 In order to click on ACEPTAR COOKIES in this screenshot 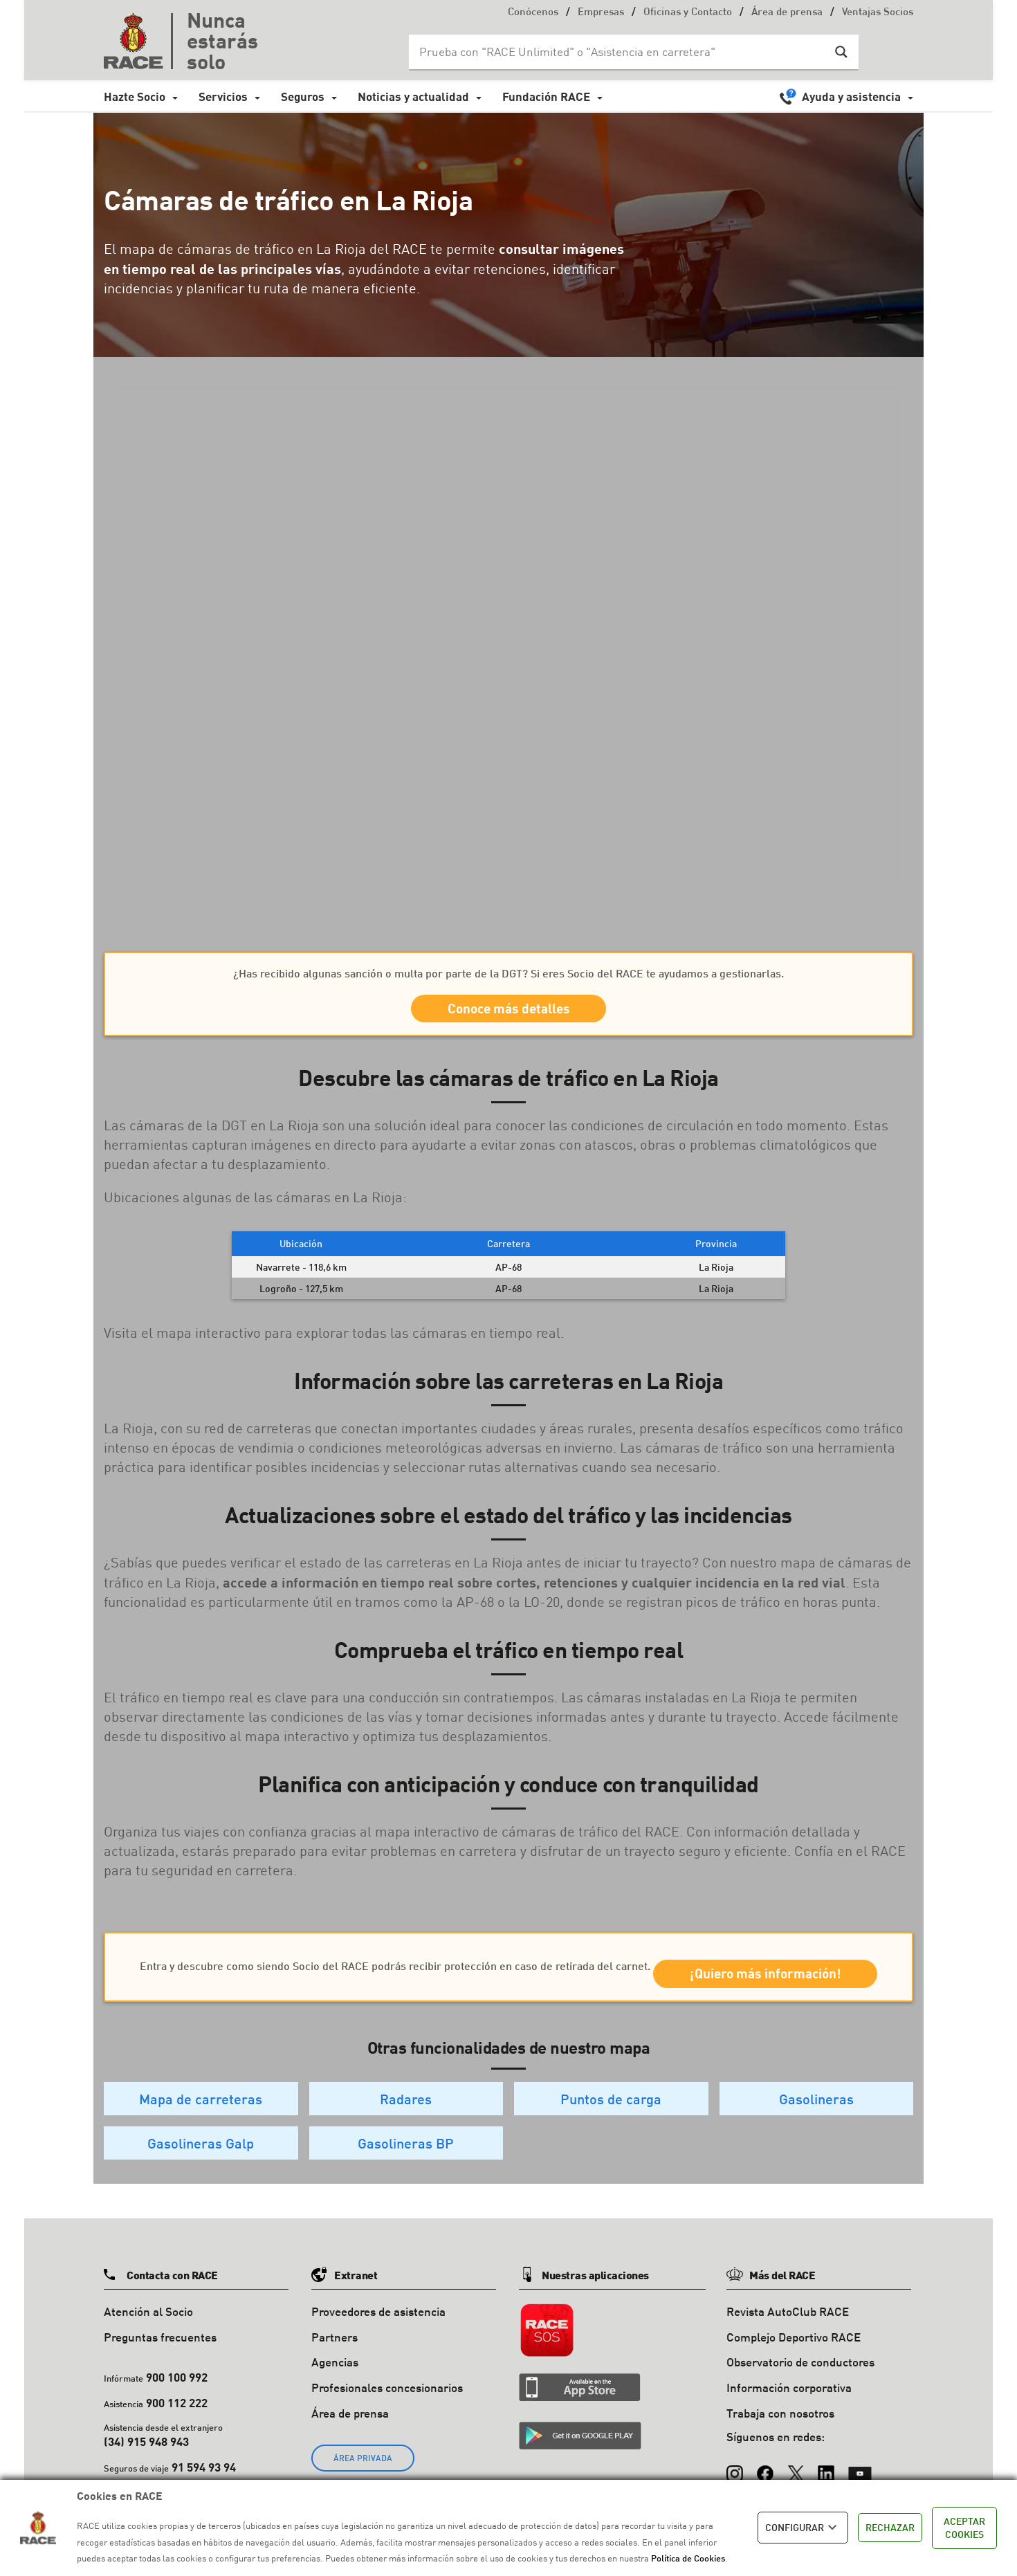, I will do `click(964, 2528)`.